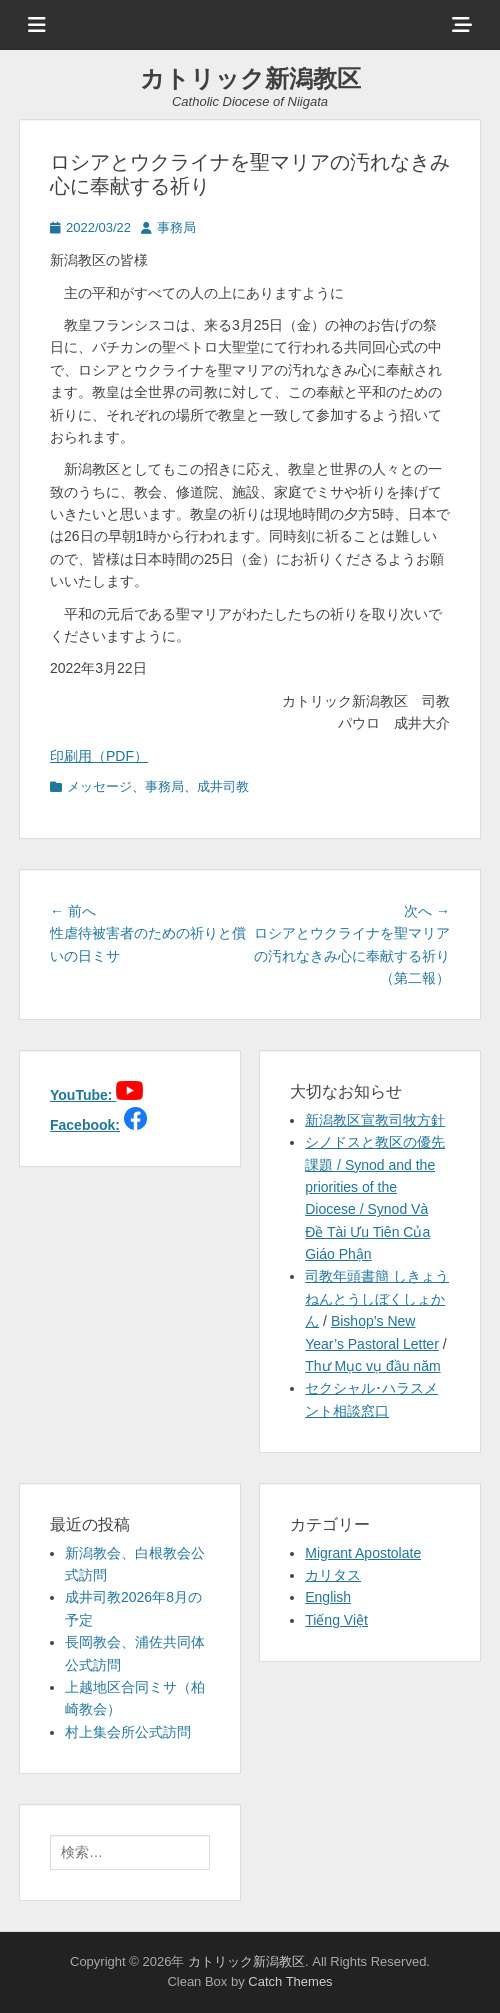 Image resolution: width=500 pixels, height=2013 pixels. I want to click on メッセージ, so click(99, 786).